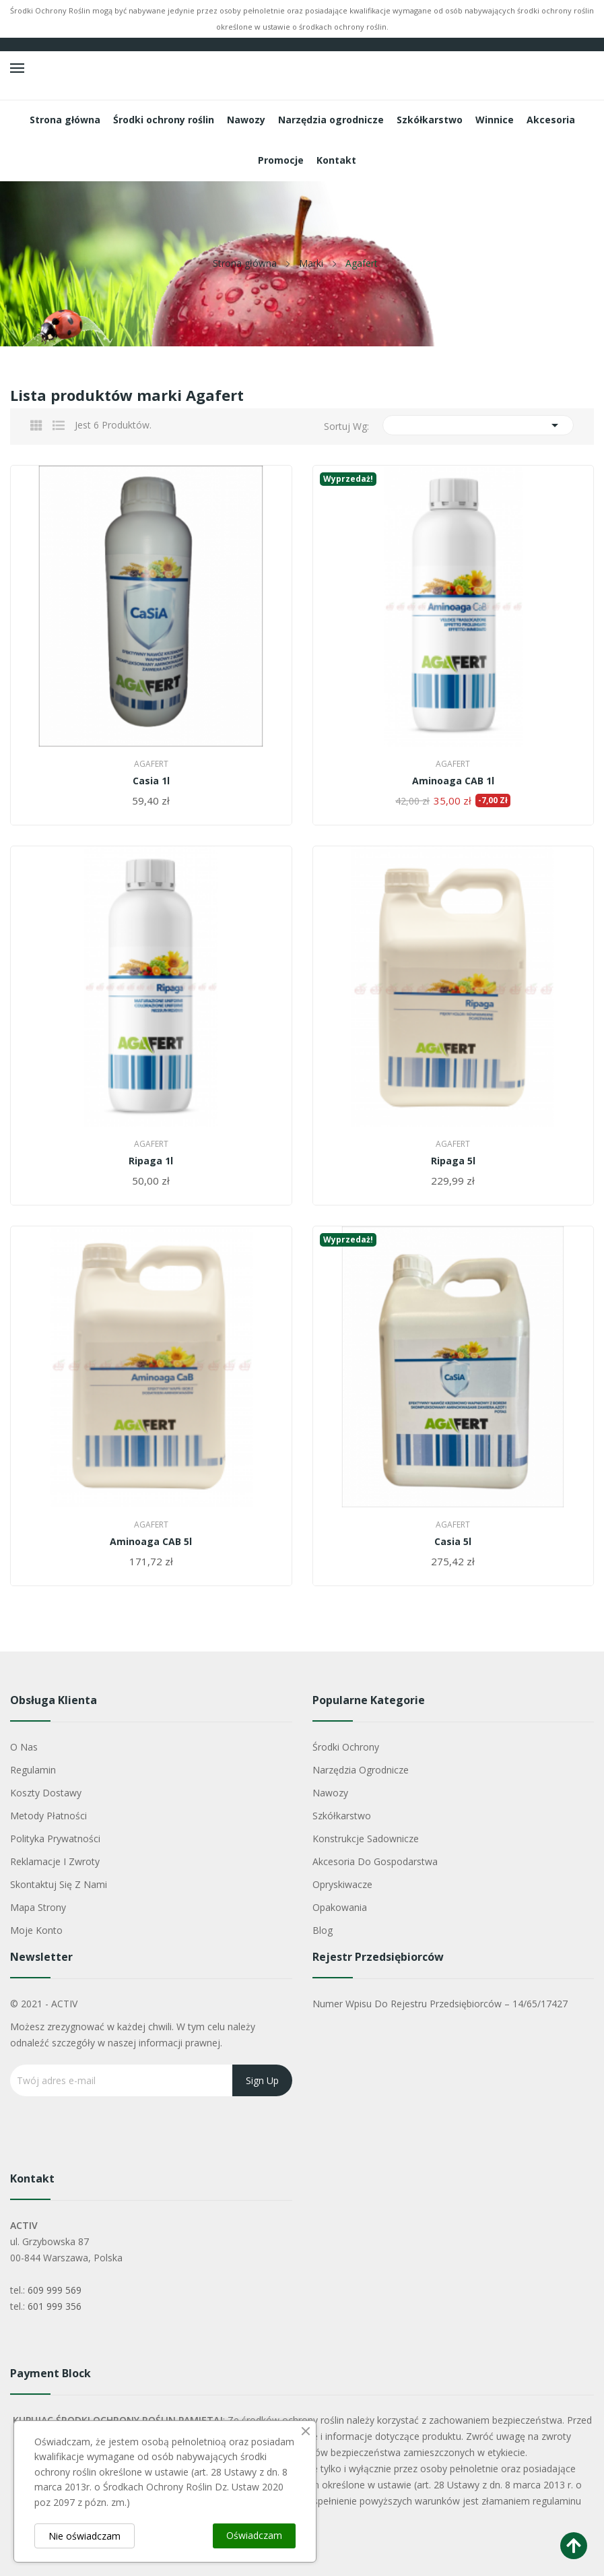 This screenshot has height=2576, width=604. Describe the element at coordinates (24, 1746) in the screenshot. I see `O nas` at that location.